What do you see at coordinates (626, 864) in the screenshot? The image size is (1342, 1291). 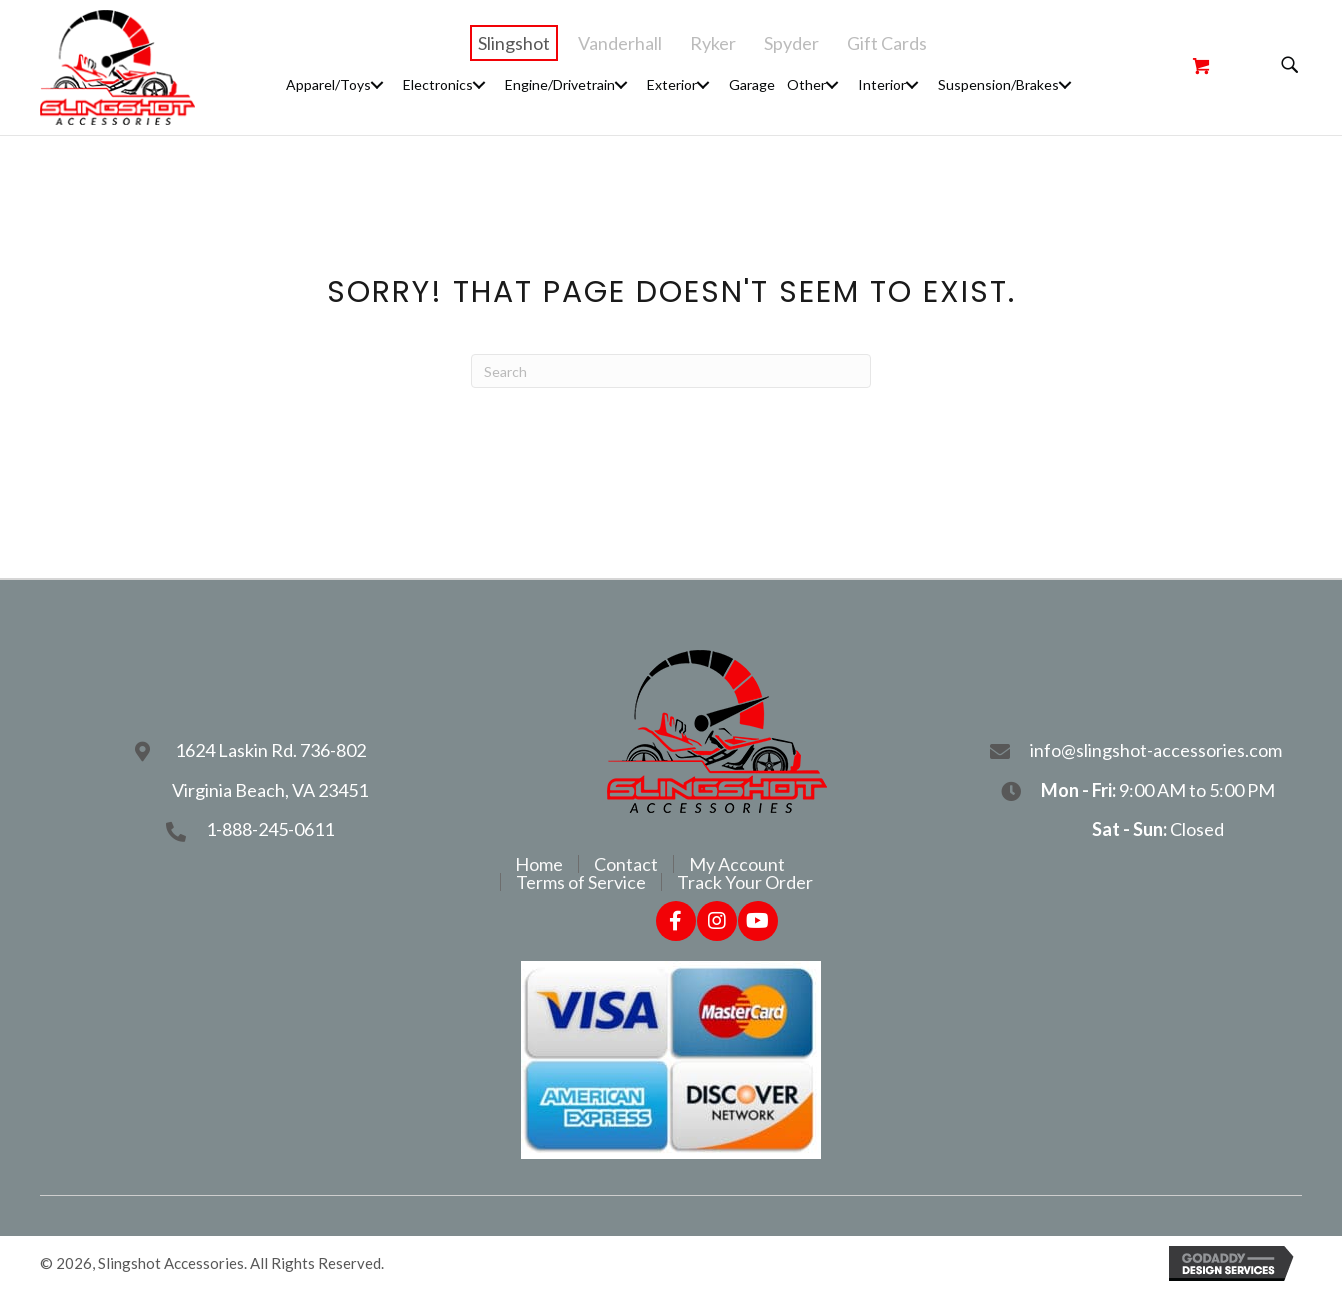 I see `Contact` at bounding box center [626, 864].